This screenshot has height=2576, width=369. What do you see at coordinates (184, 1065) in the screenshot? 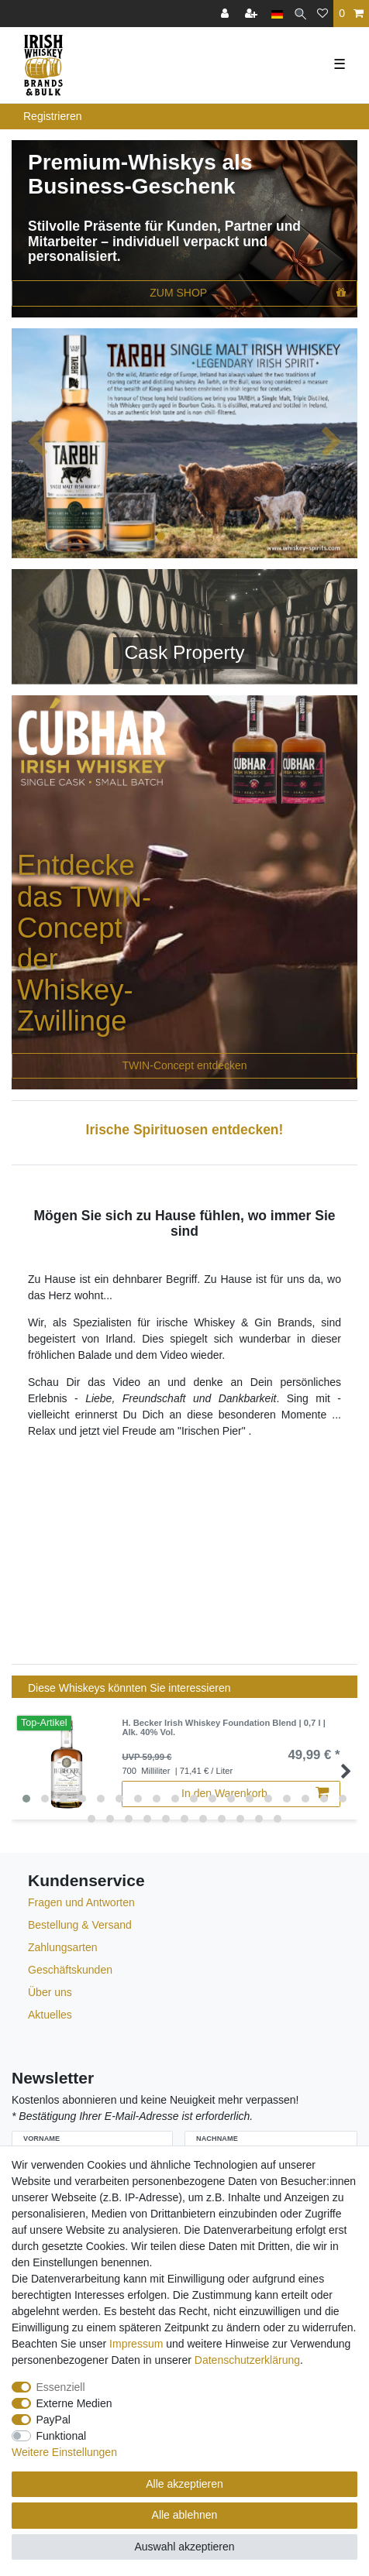
I see `TWIN-Concept entdecken` at bounding box center [184, 1065].